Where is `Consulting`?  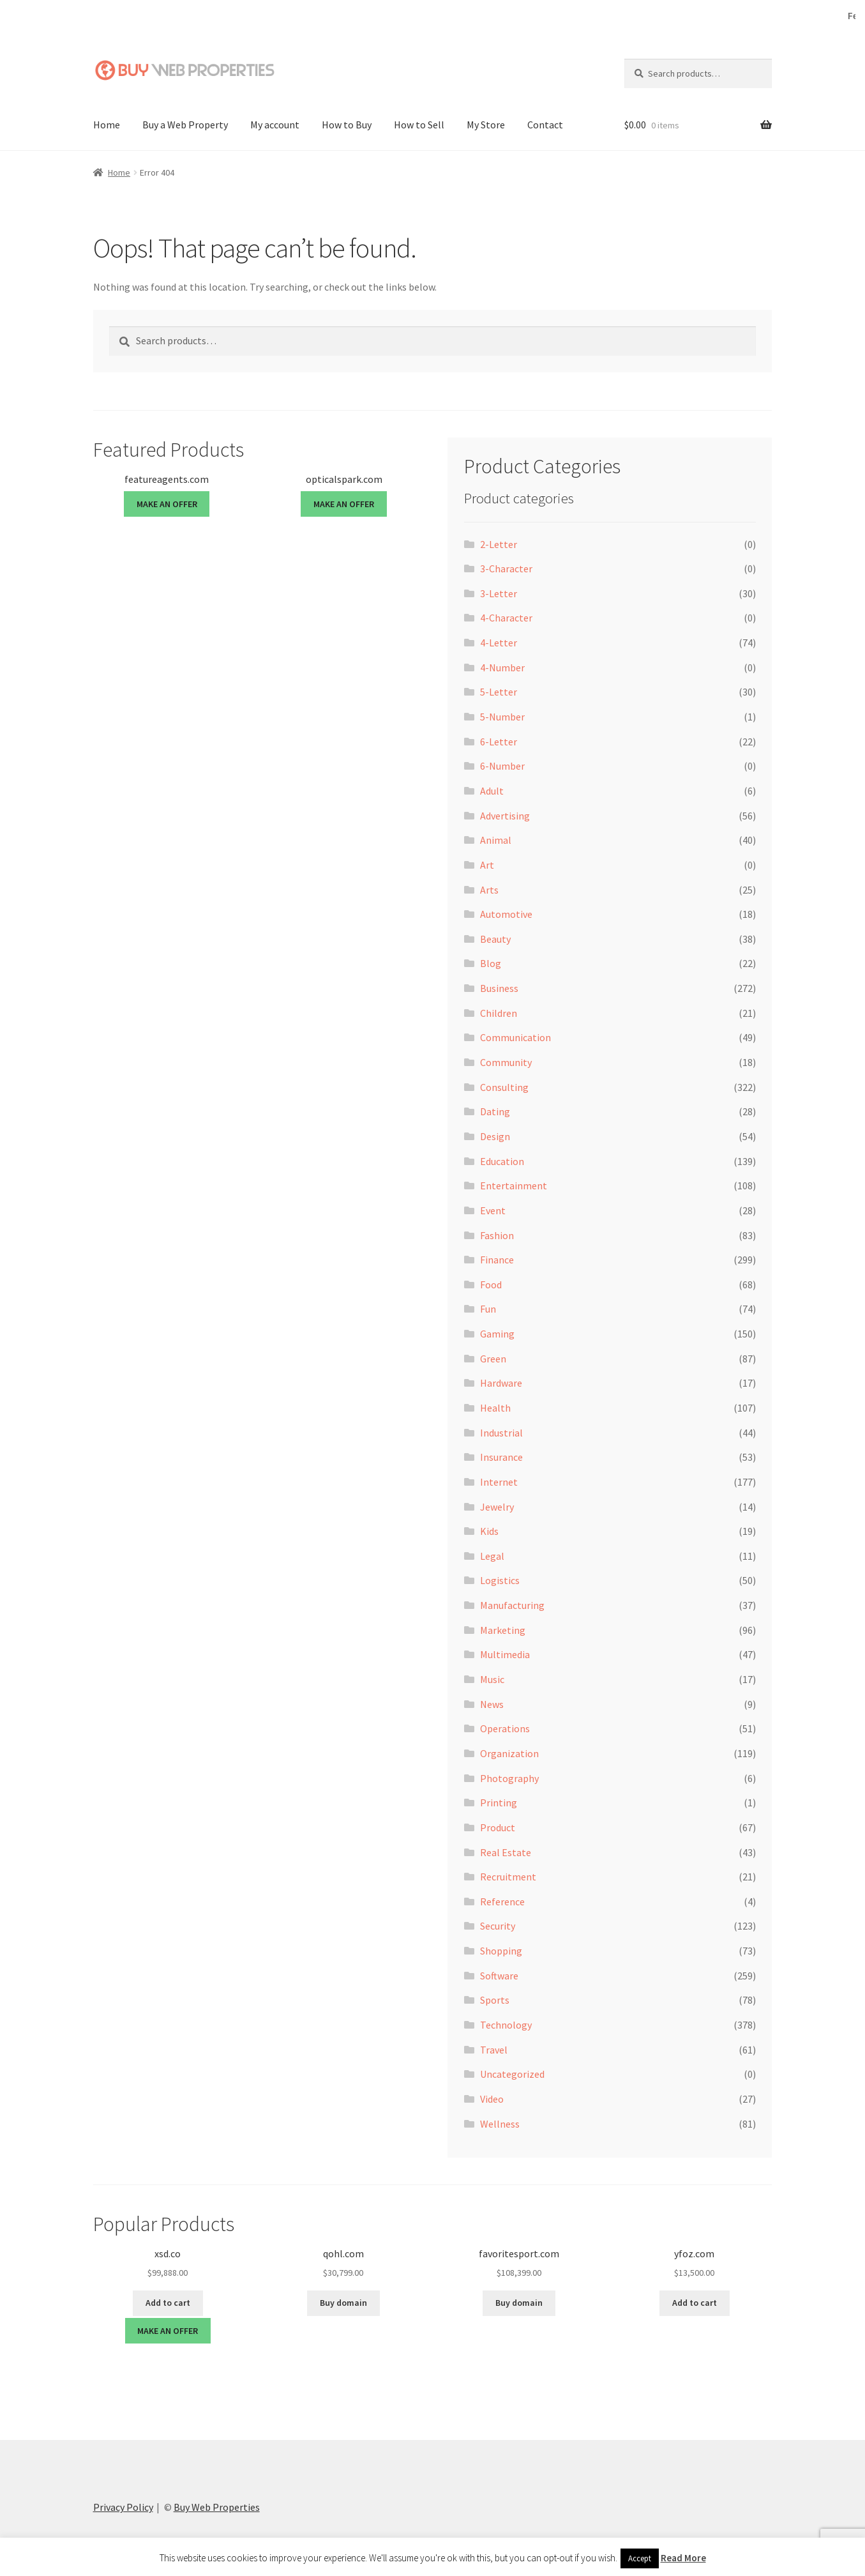 Consulting is located at coordinates (504, 1087).